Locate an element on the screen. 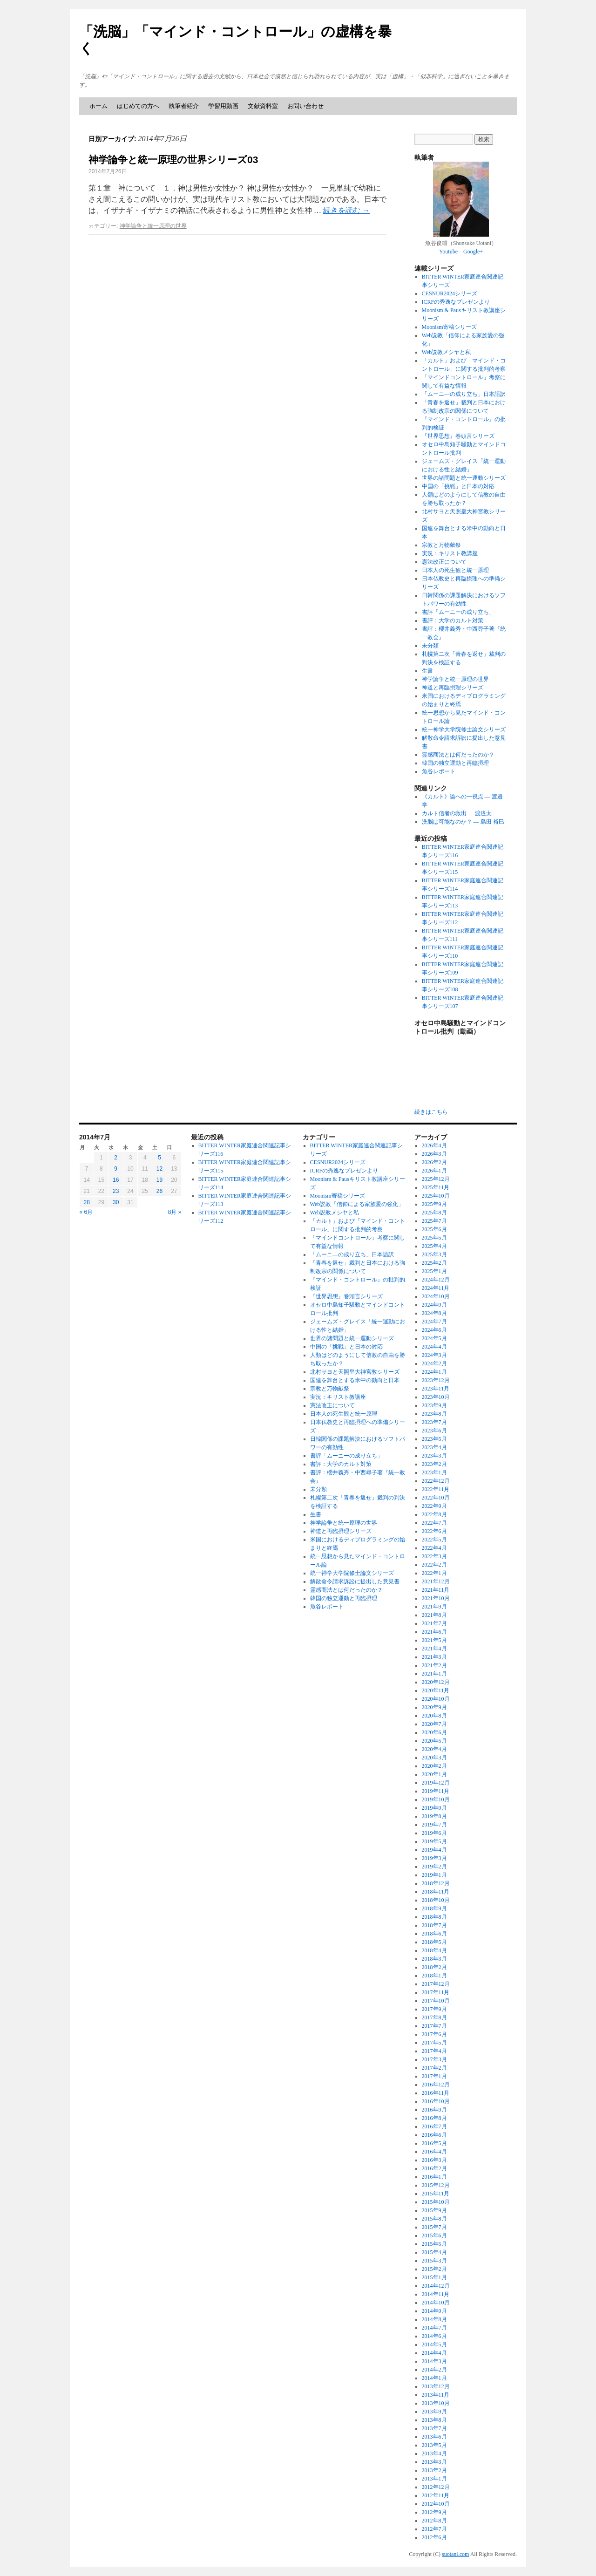 Image resolution: width=596 pixels, height=2576 pixels. 2016年6月 is located at coordinates (434, 2135).